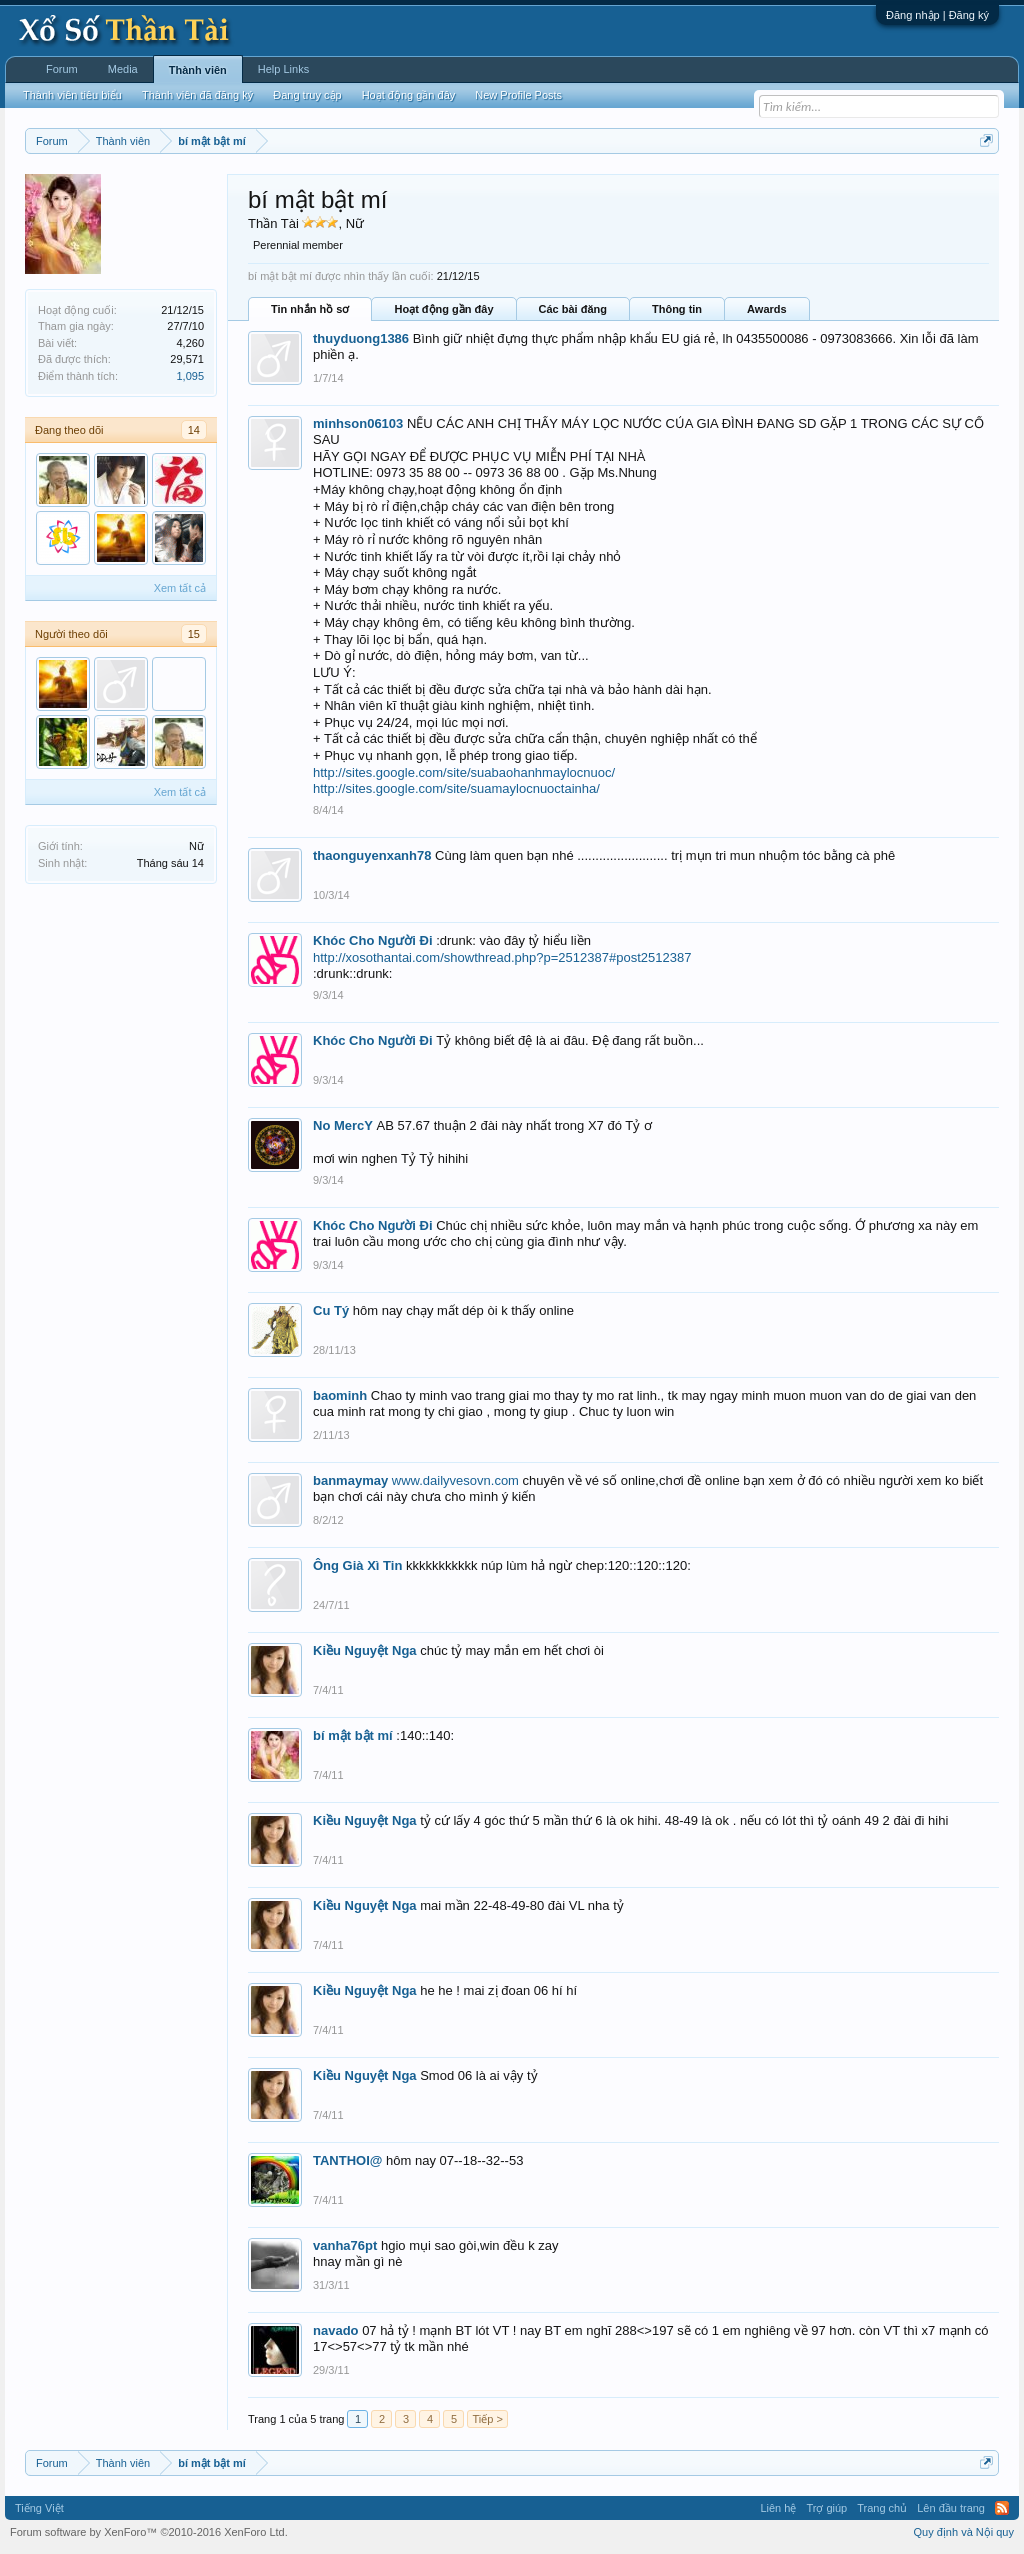  Describe the element at coordinates (331, 1310) in the screenshot. I see `Cu Tý` at that location.